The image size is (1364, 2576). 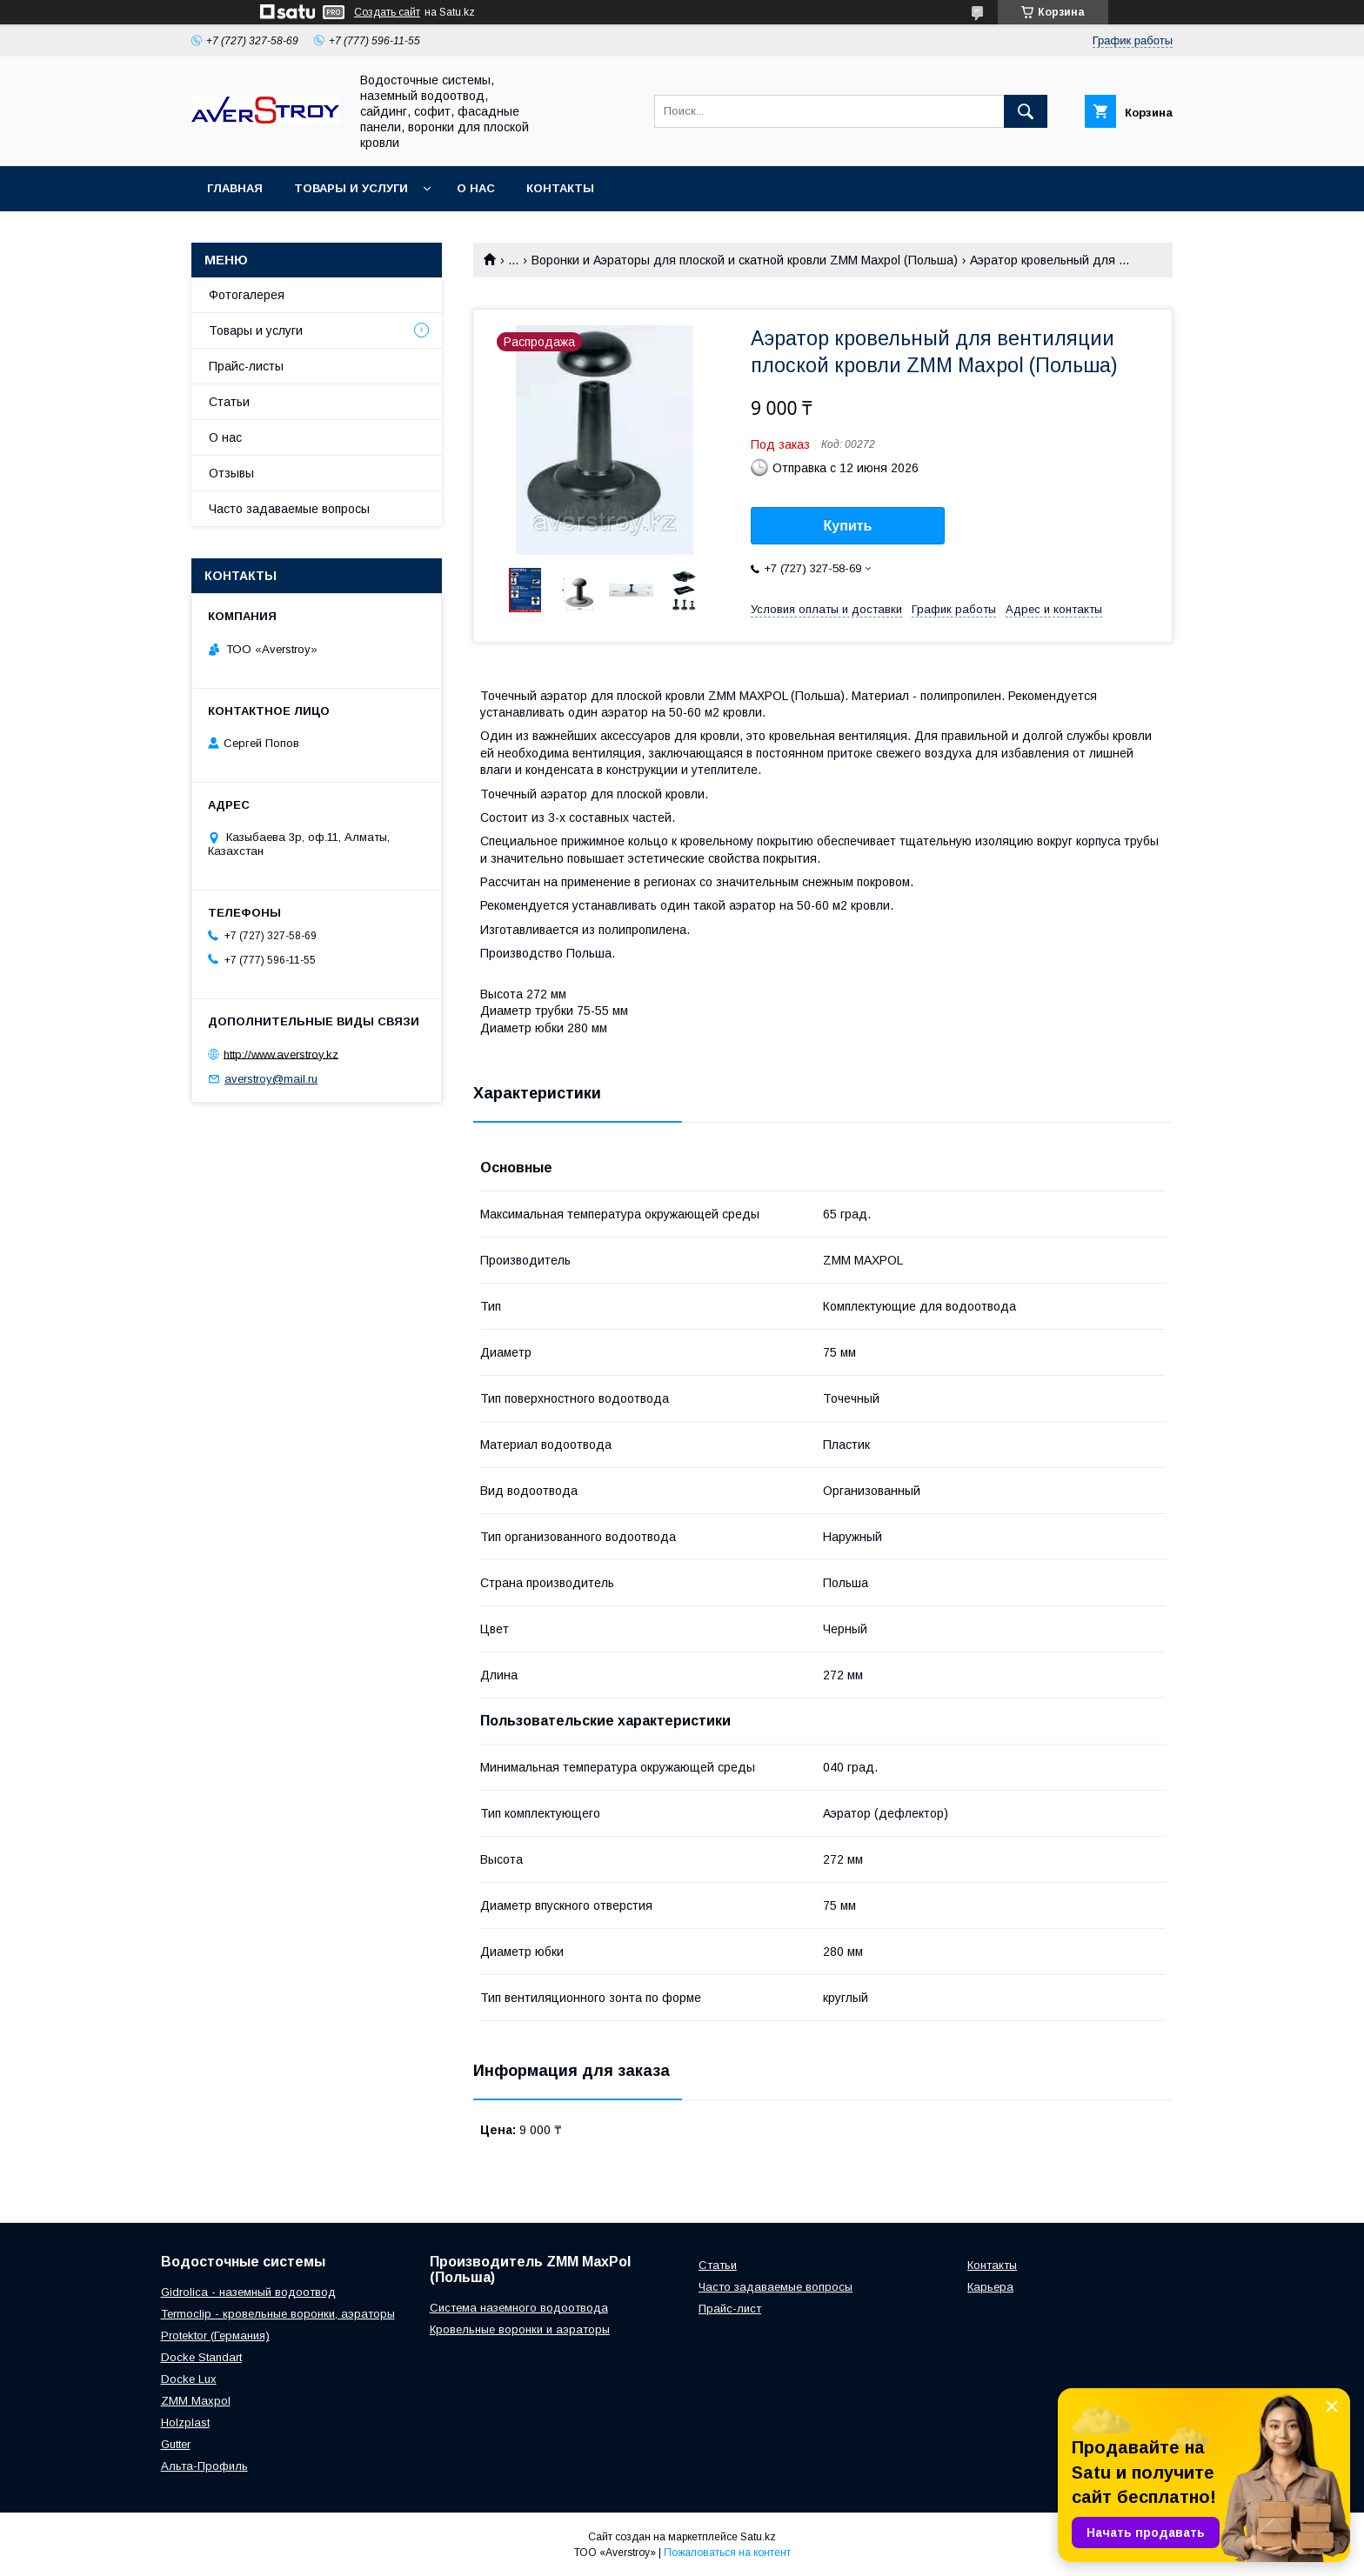 What do you see at coordinates (519, 2307) in the screenshot?
I see `Система наземного водоотвода` at bounding box center [519, 2307].